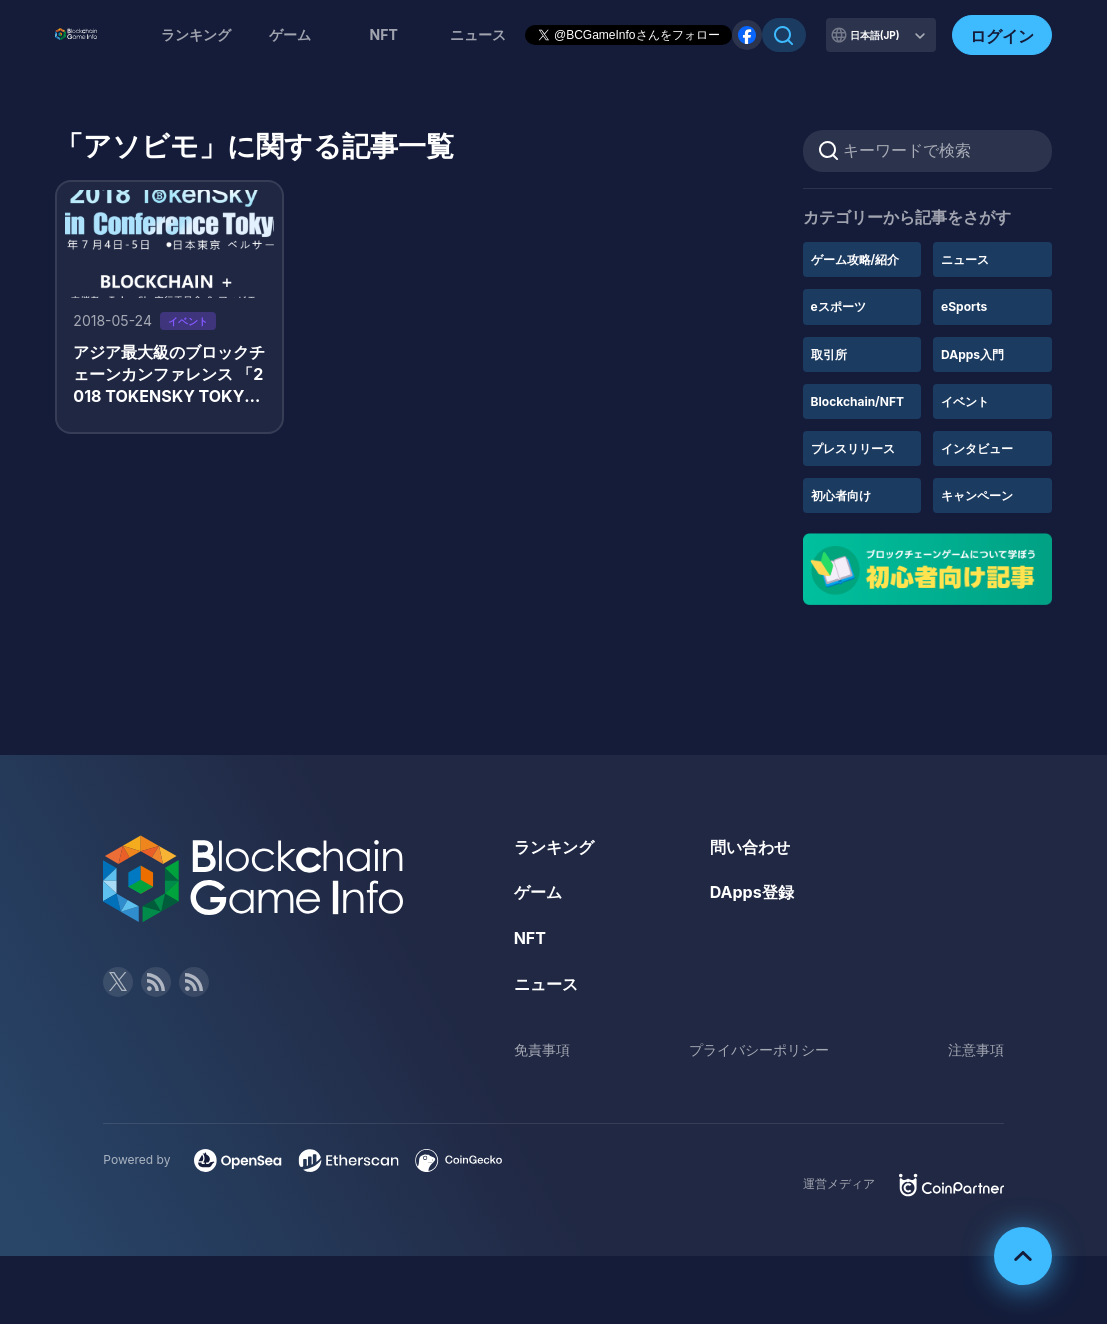 Image resolution: width=1107 pixels, height=1324 pixels. Describe the element at coordinates (759, 1049) in the screenshot. I see `プライバシーポリシー` at that location.